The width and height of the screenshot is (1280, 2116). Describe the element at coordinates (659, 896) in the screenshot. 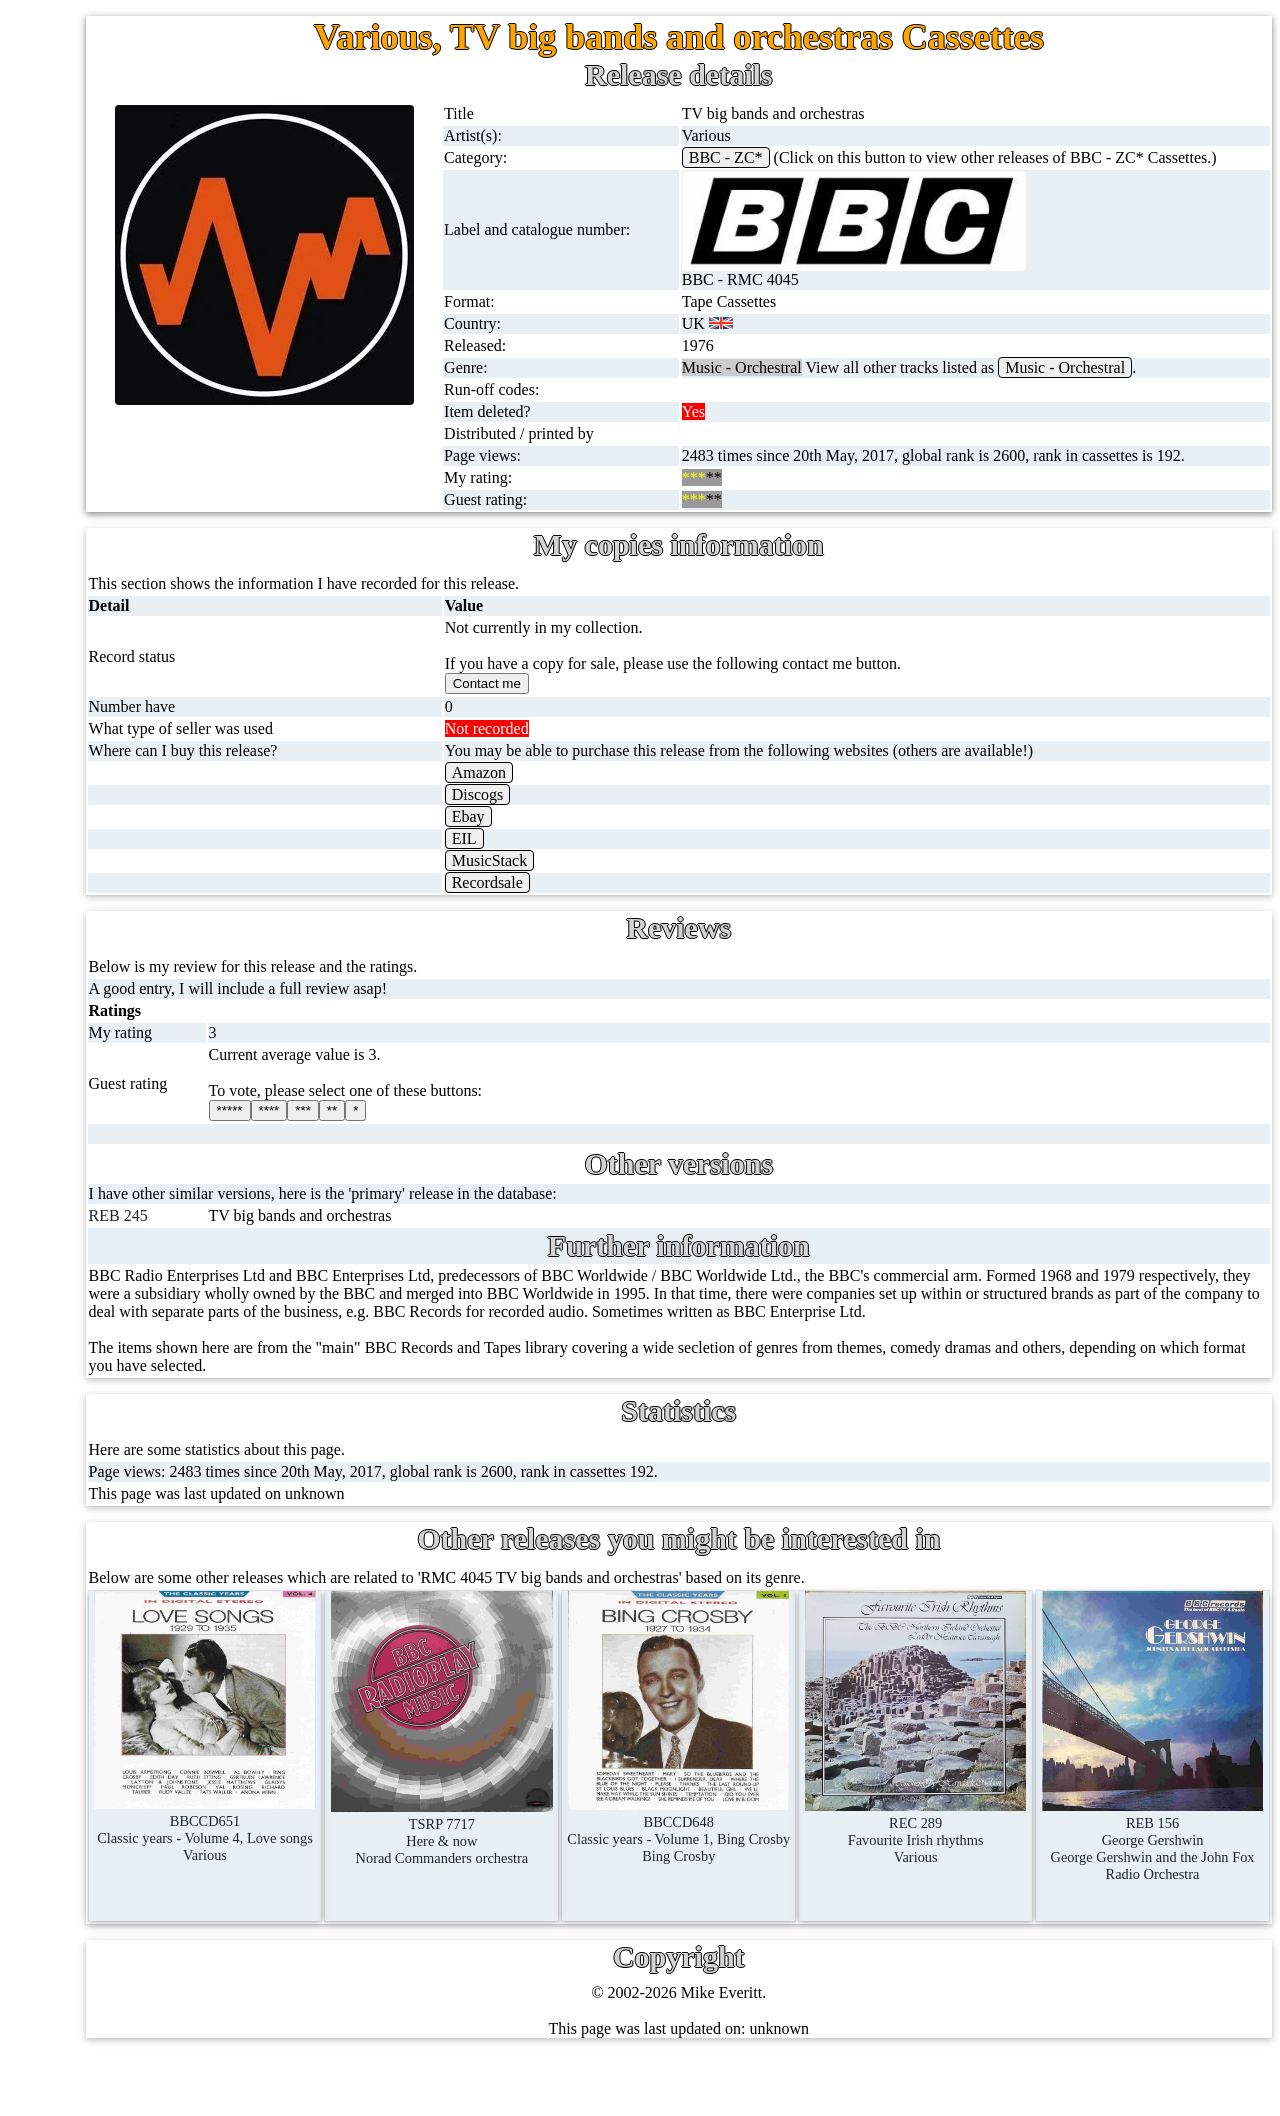

I see `MusicStack` at that location.